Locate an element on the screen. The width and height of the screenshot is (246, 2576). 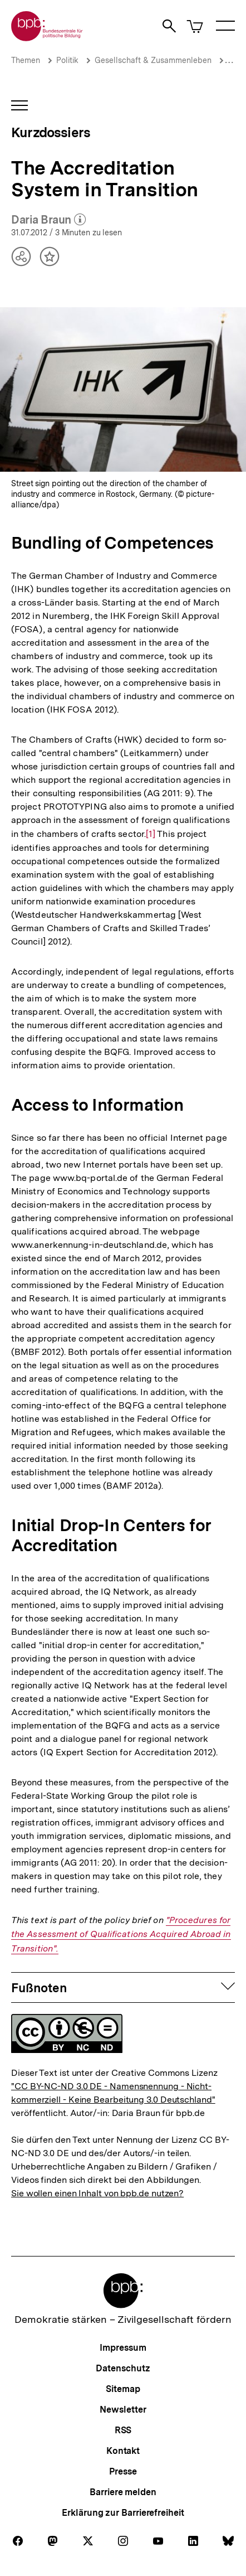
"Procedures for the Assessment of Qualifications Acquired Abroad in Transition". is located at coordinates (121, 1934).